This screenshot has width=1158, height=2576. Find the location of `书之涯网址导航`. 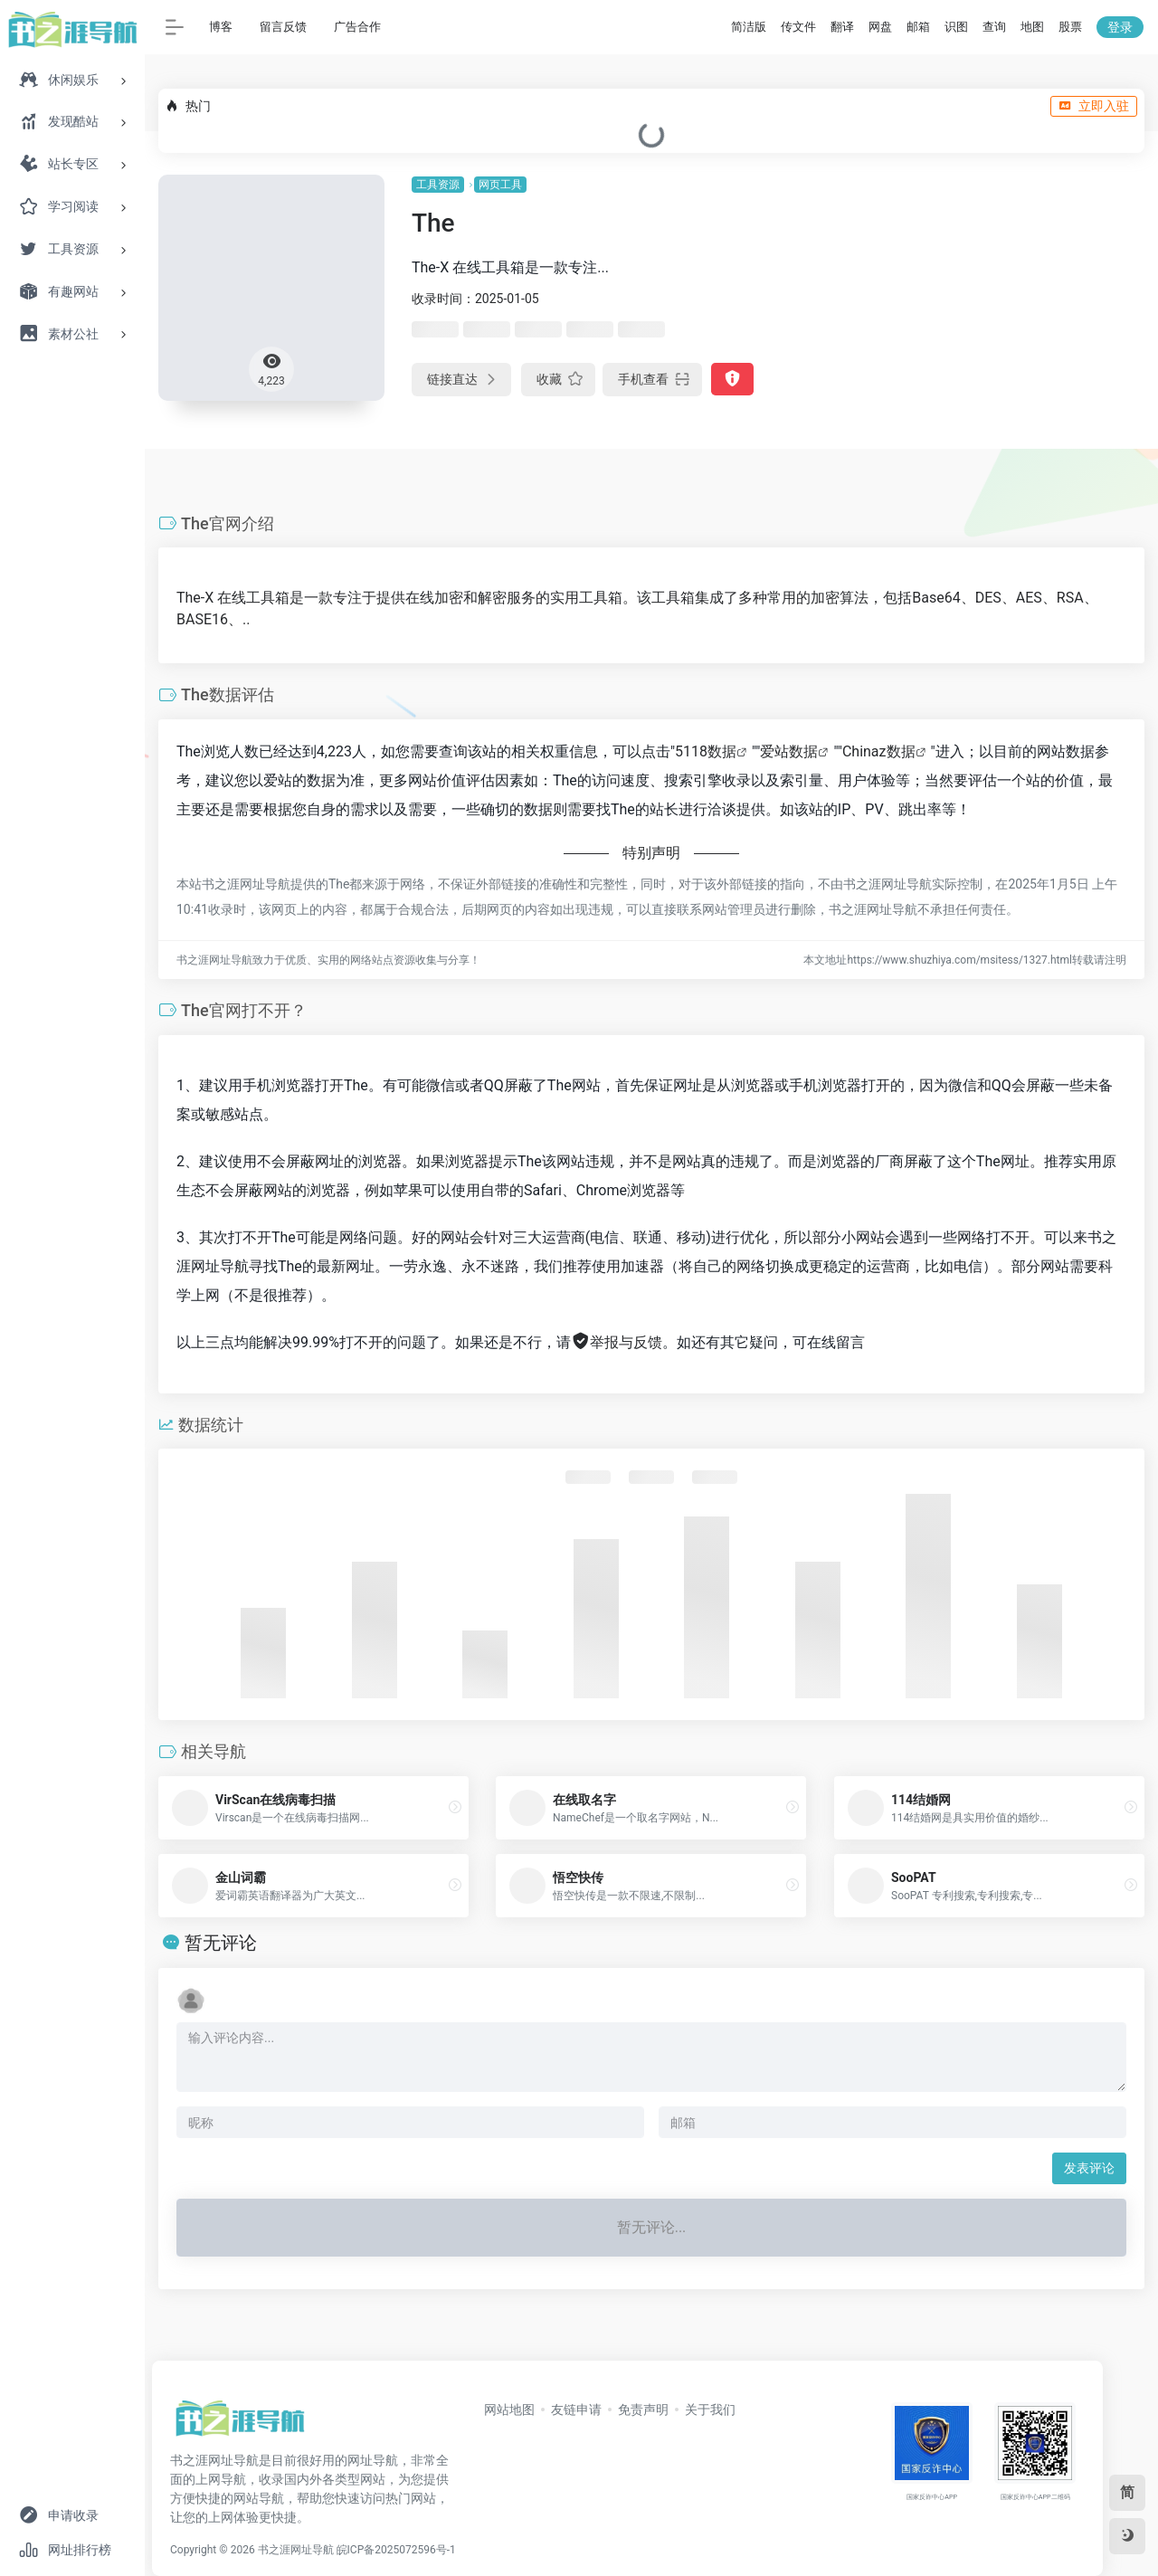

书之涯网址导航 is located at coordinates (296, 2549).